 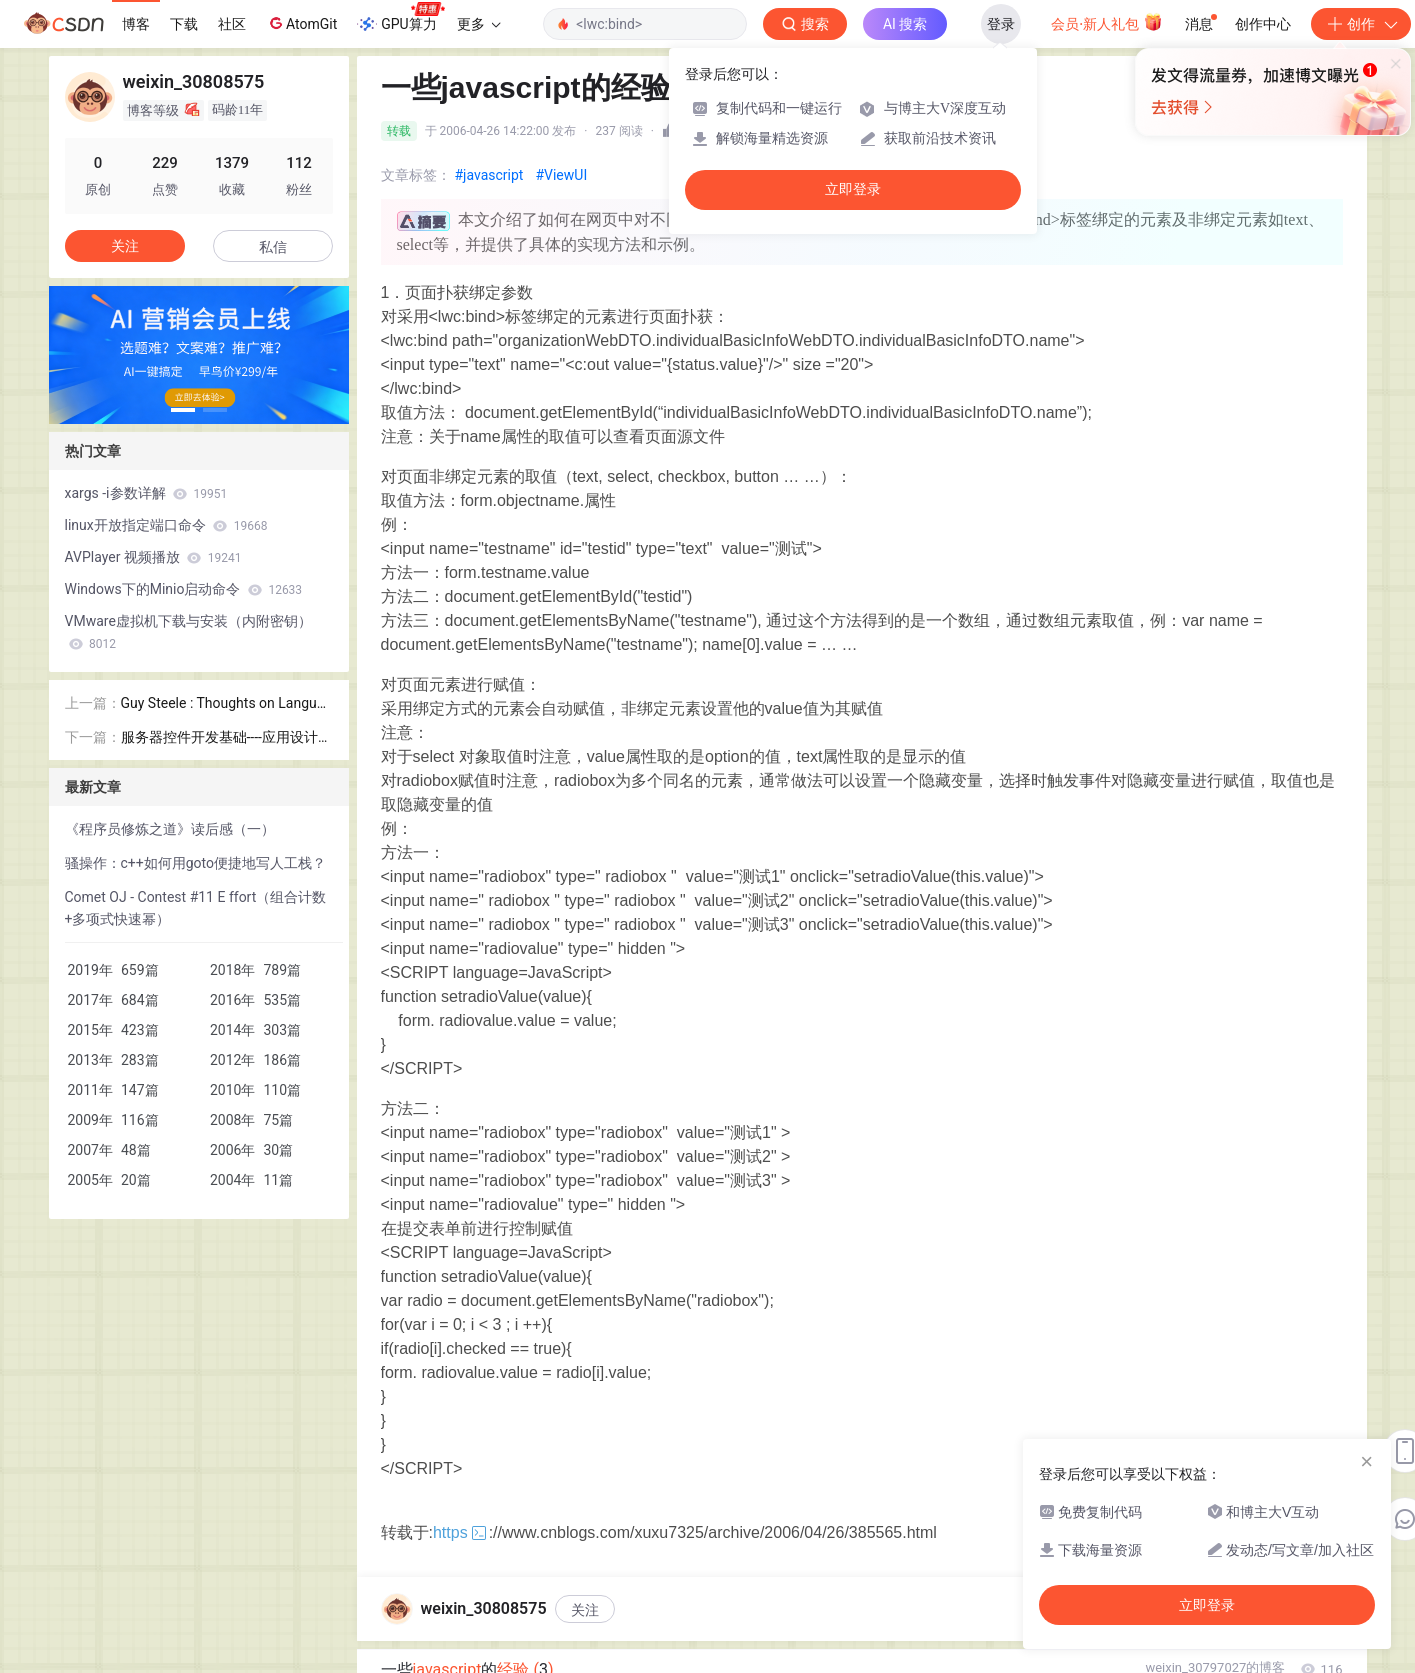 What do you see at coordinates (479, 24) in the screenshot?
I see `更多` at bounding box center [479, 24].